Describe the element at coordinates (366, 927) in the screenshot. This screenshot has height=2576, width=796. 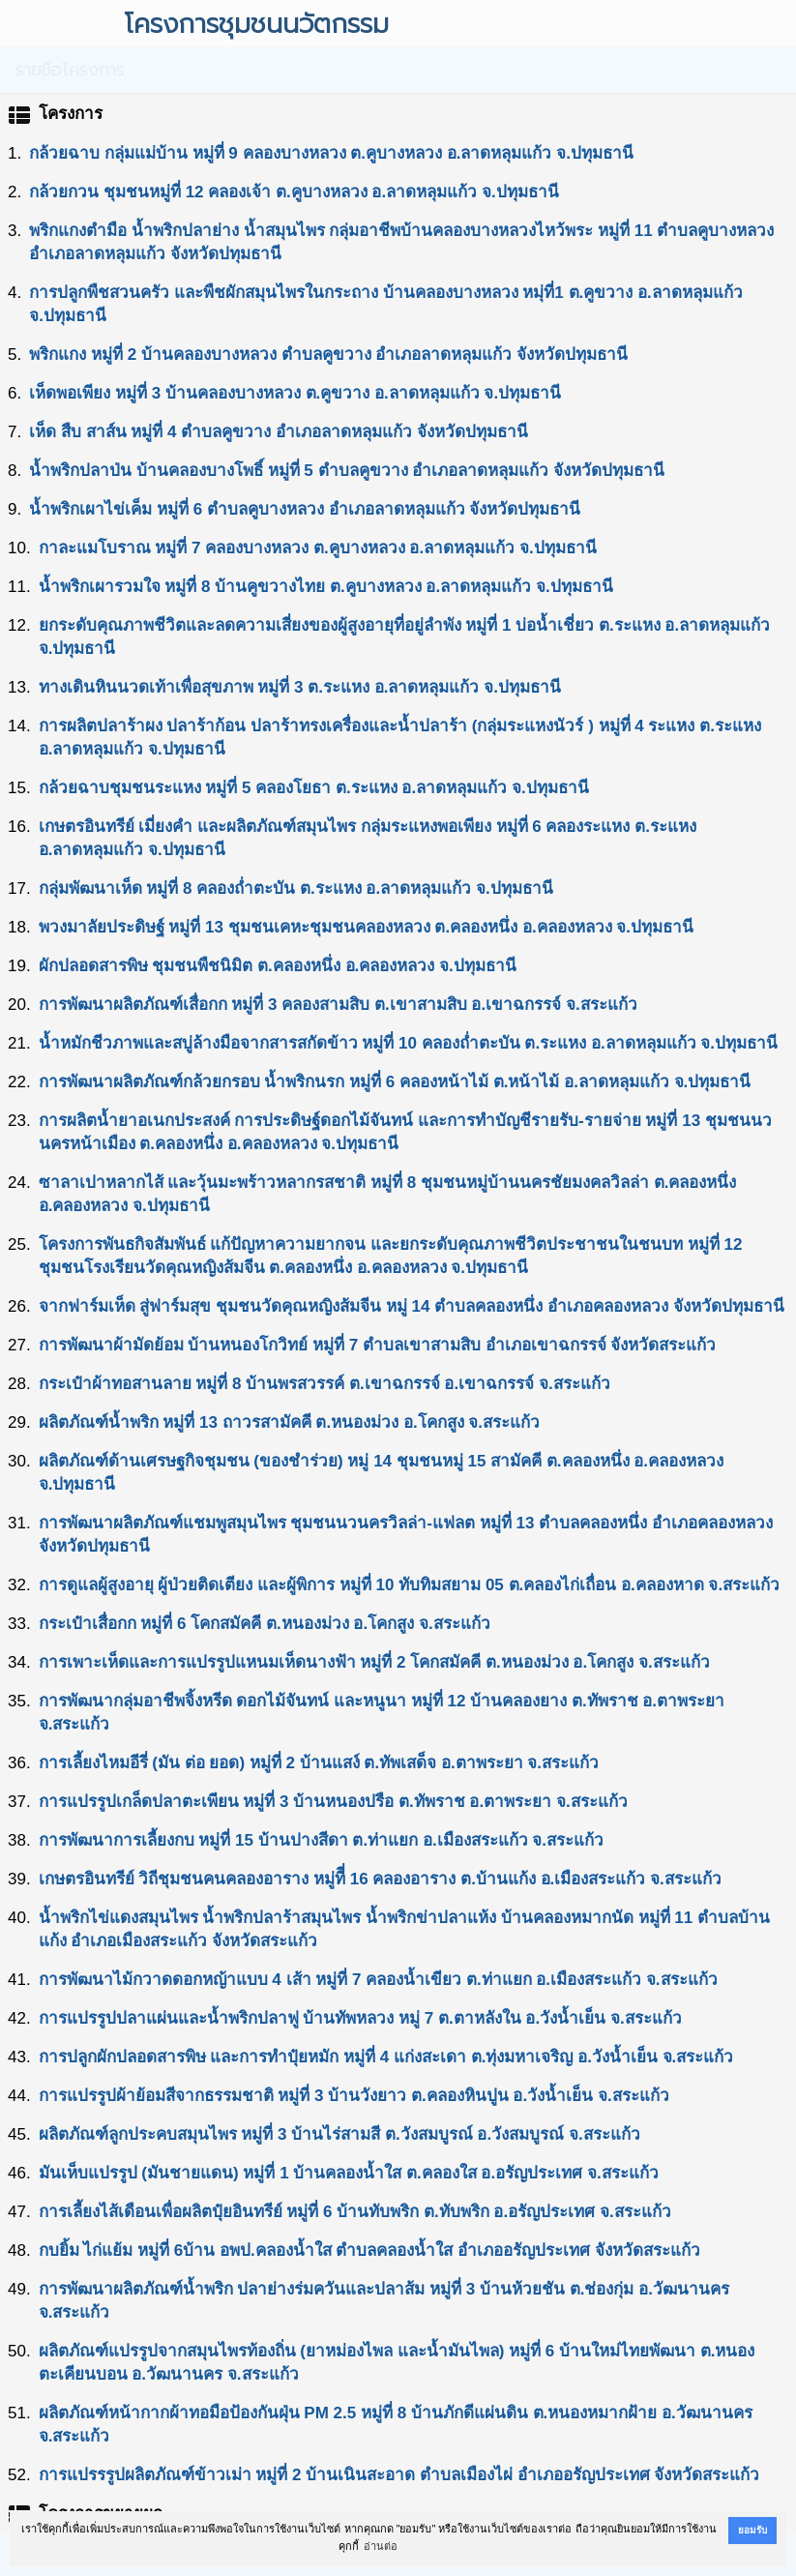
I see `พวงมาลัยประดิษฐ์ หมู่ที่ 13 ชุมชนเคหะชุมชนคลองหลวง ต.คลองหนึ่ง อ.คลองหลวง จ.ปทุมธานี` at that location.